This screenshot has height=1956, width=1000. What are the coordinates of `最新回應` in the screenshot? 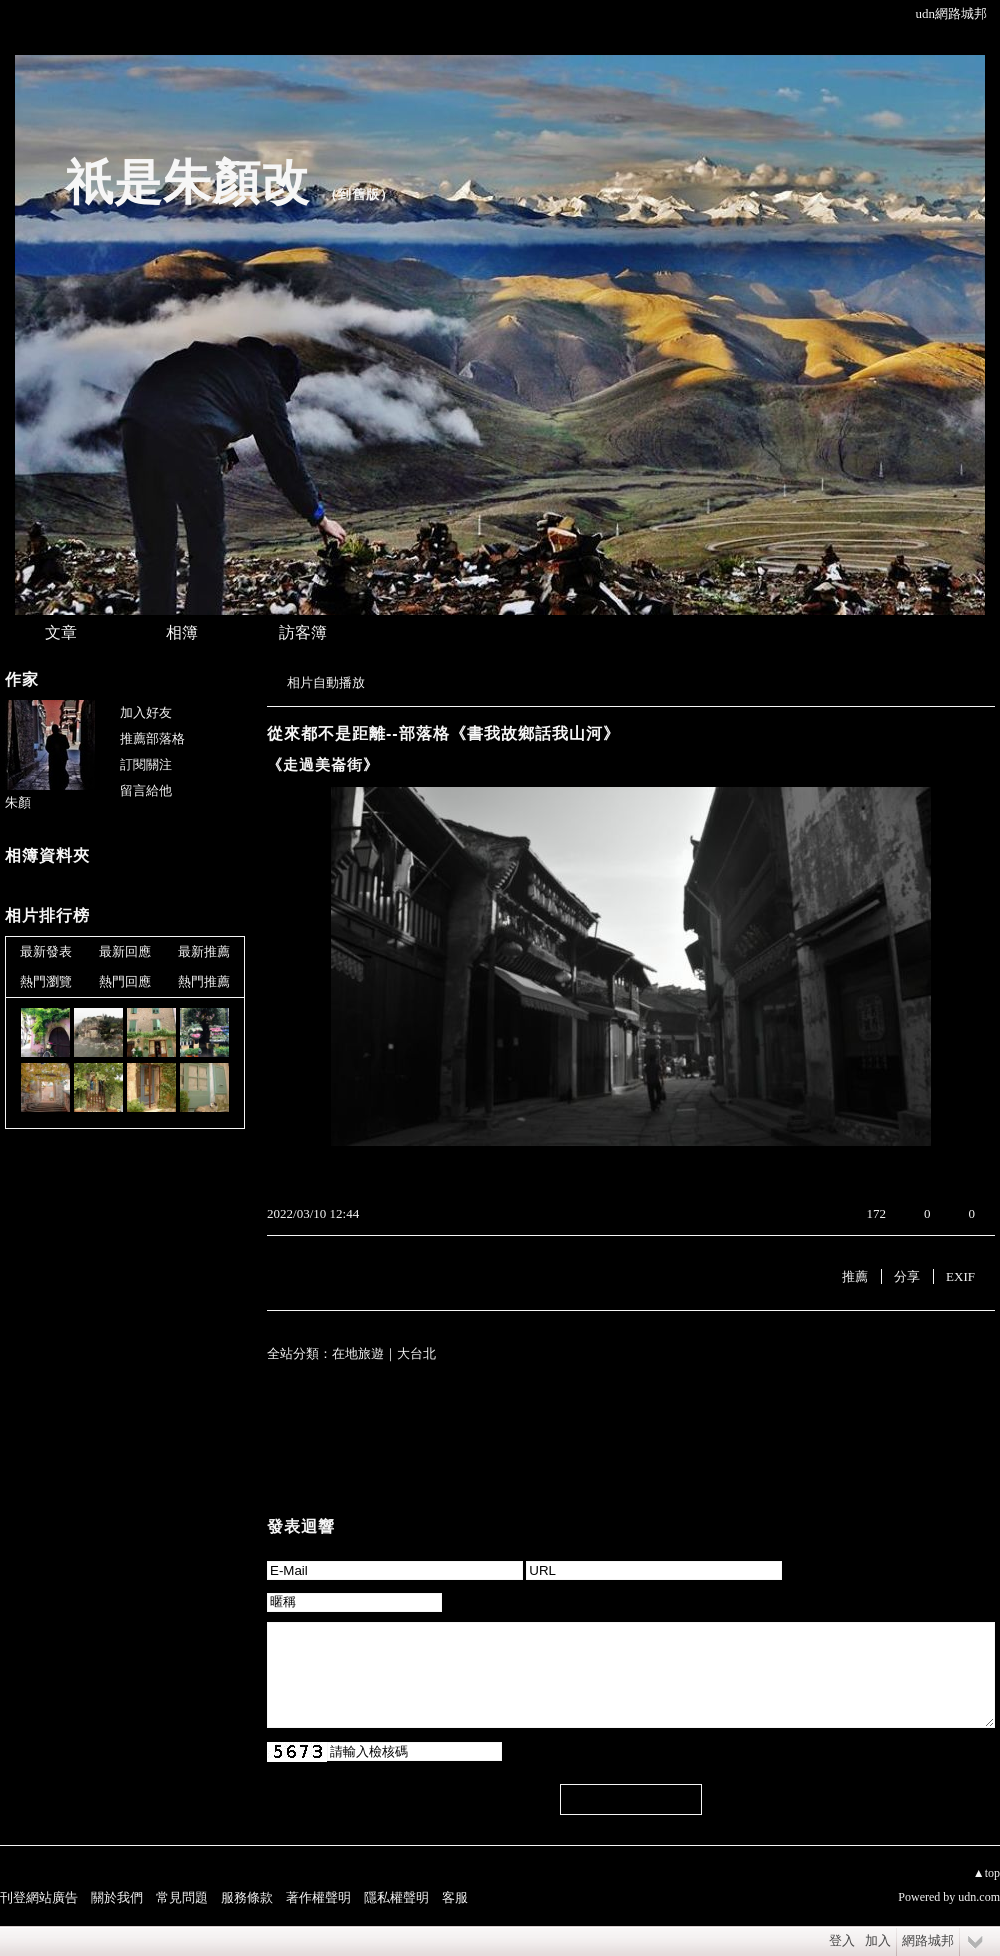 It's located at (125, 951).